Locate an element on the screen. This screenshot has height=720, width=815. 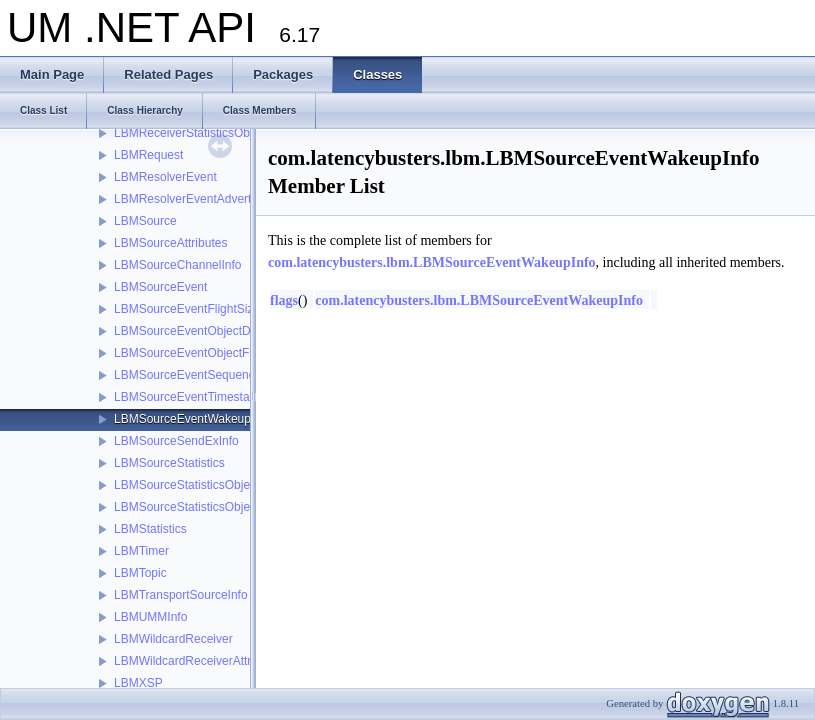
LBMWildcardReceiver is located at coordinates (173, 639).